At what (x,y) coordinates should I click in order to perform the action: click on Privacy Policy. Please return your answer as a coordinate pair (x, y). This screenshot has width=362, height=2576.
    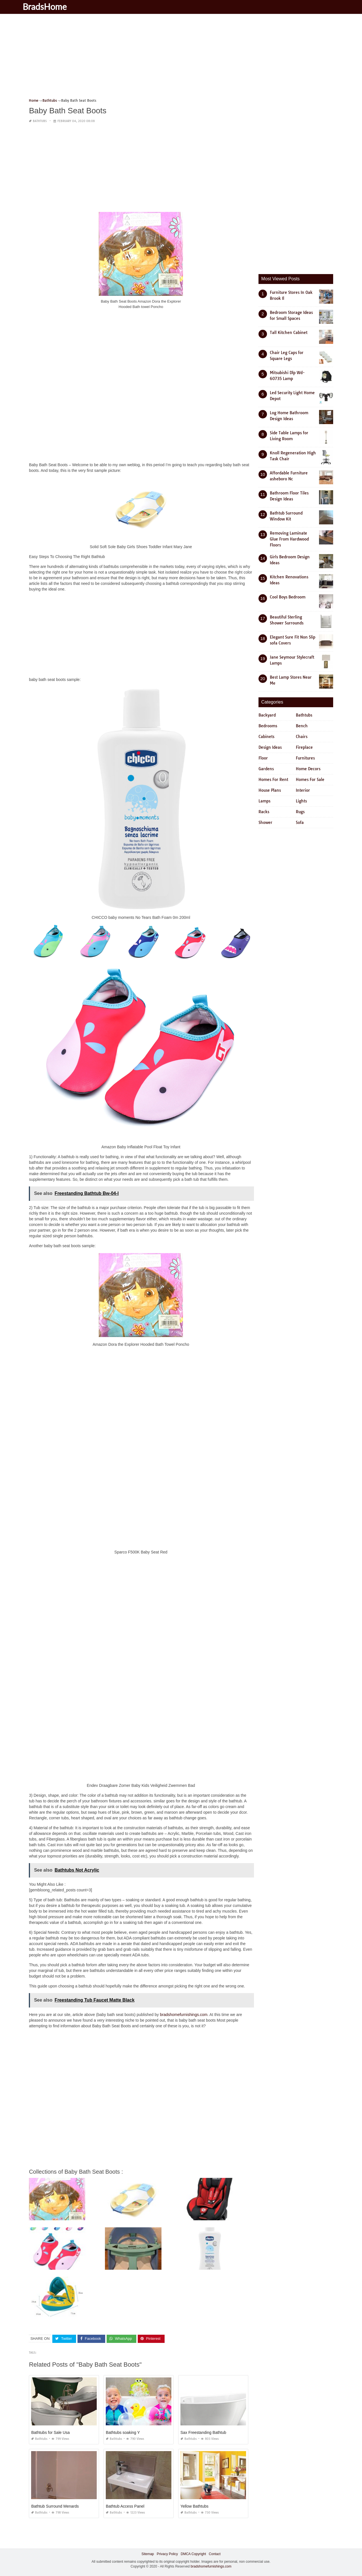
    Looking at the image, I should click on (167, 2554).